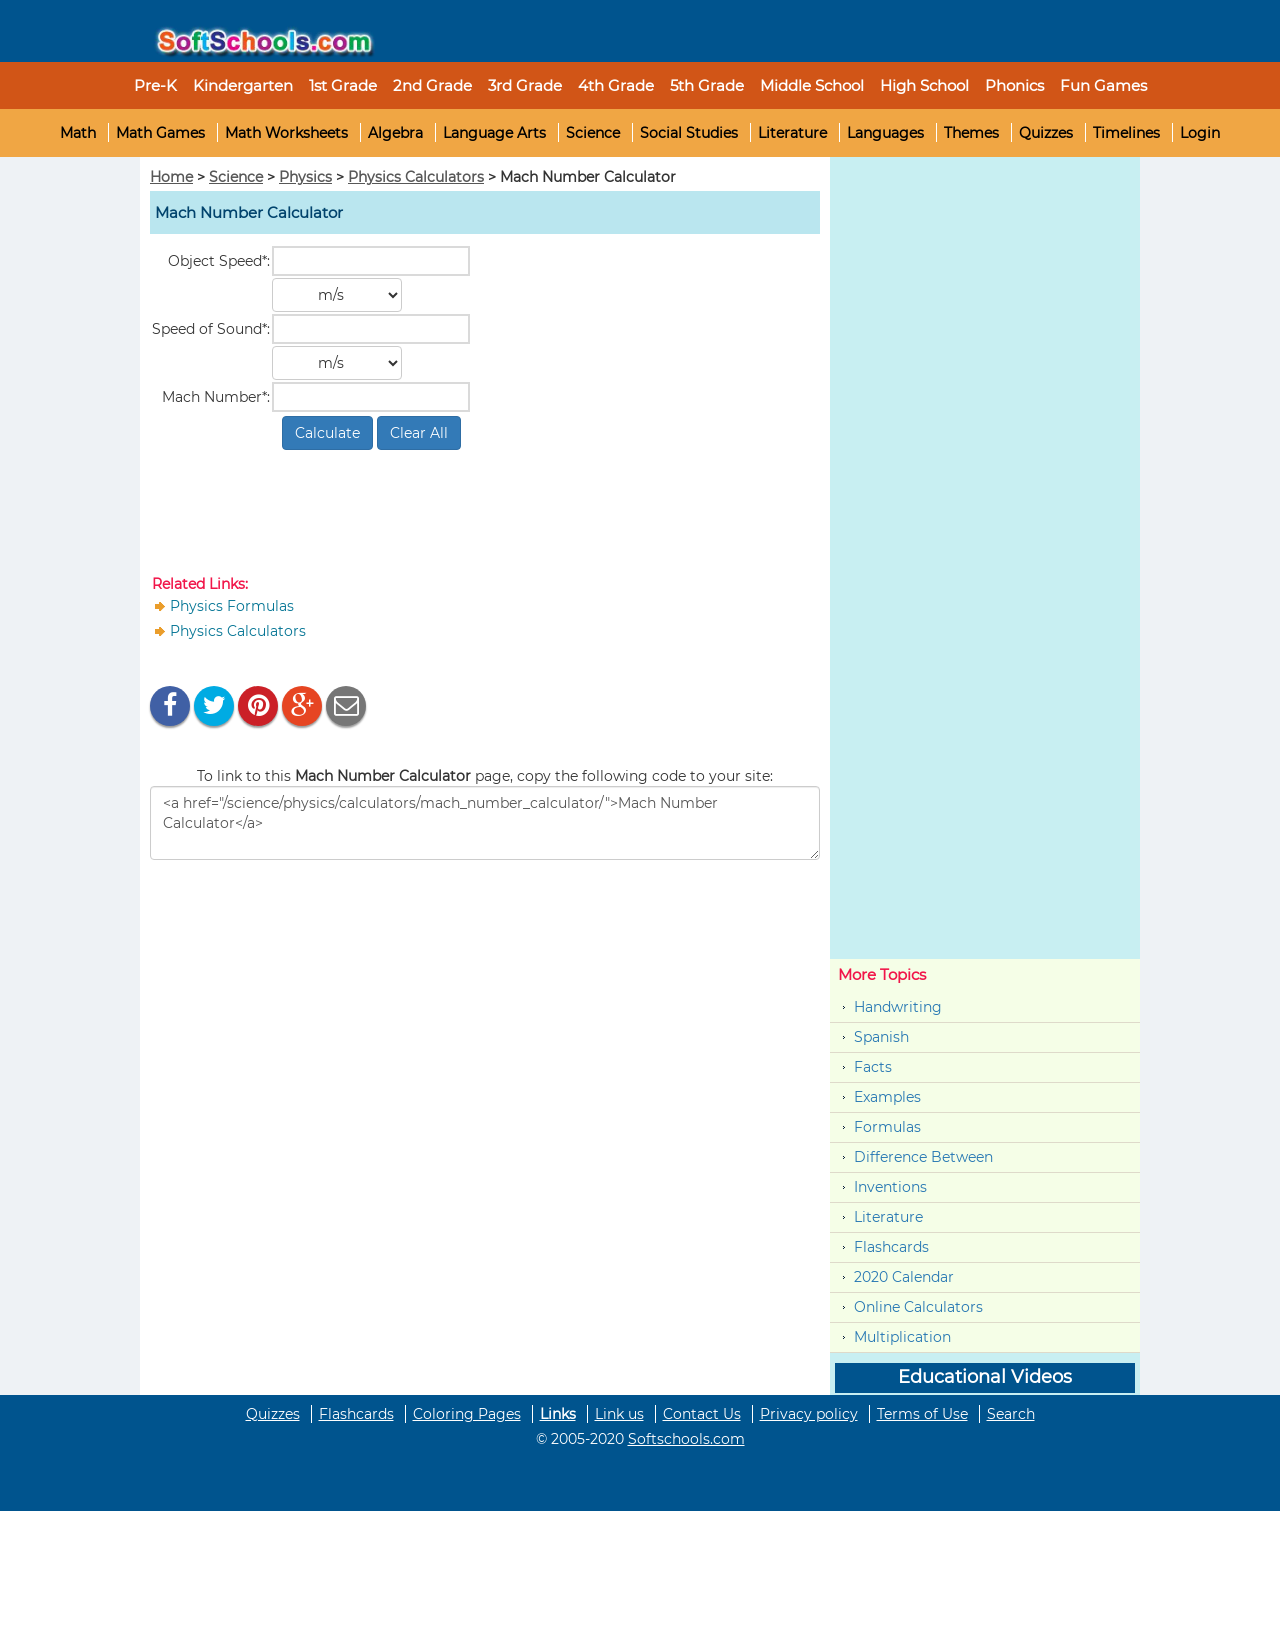 This screenshot has height=1636, width=1280. I want to click on Coloring Pages, so click(467, 1414).